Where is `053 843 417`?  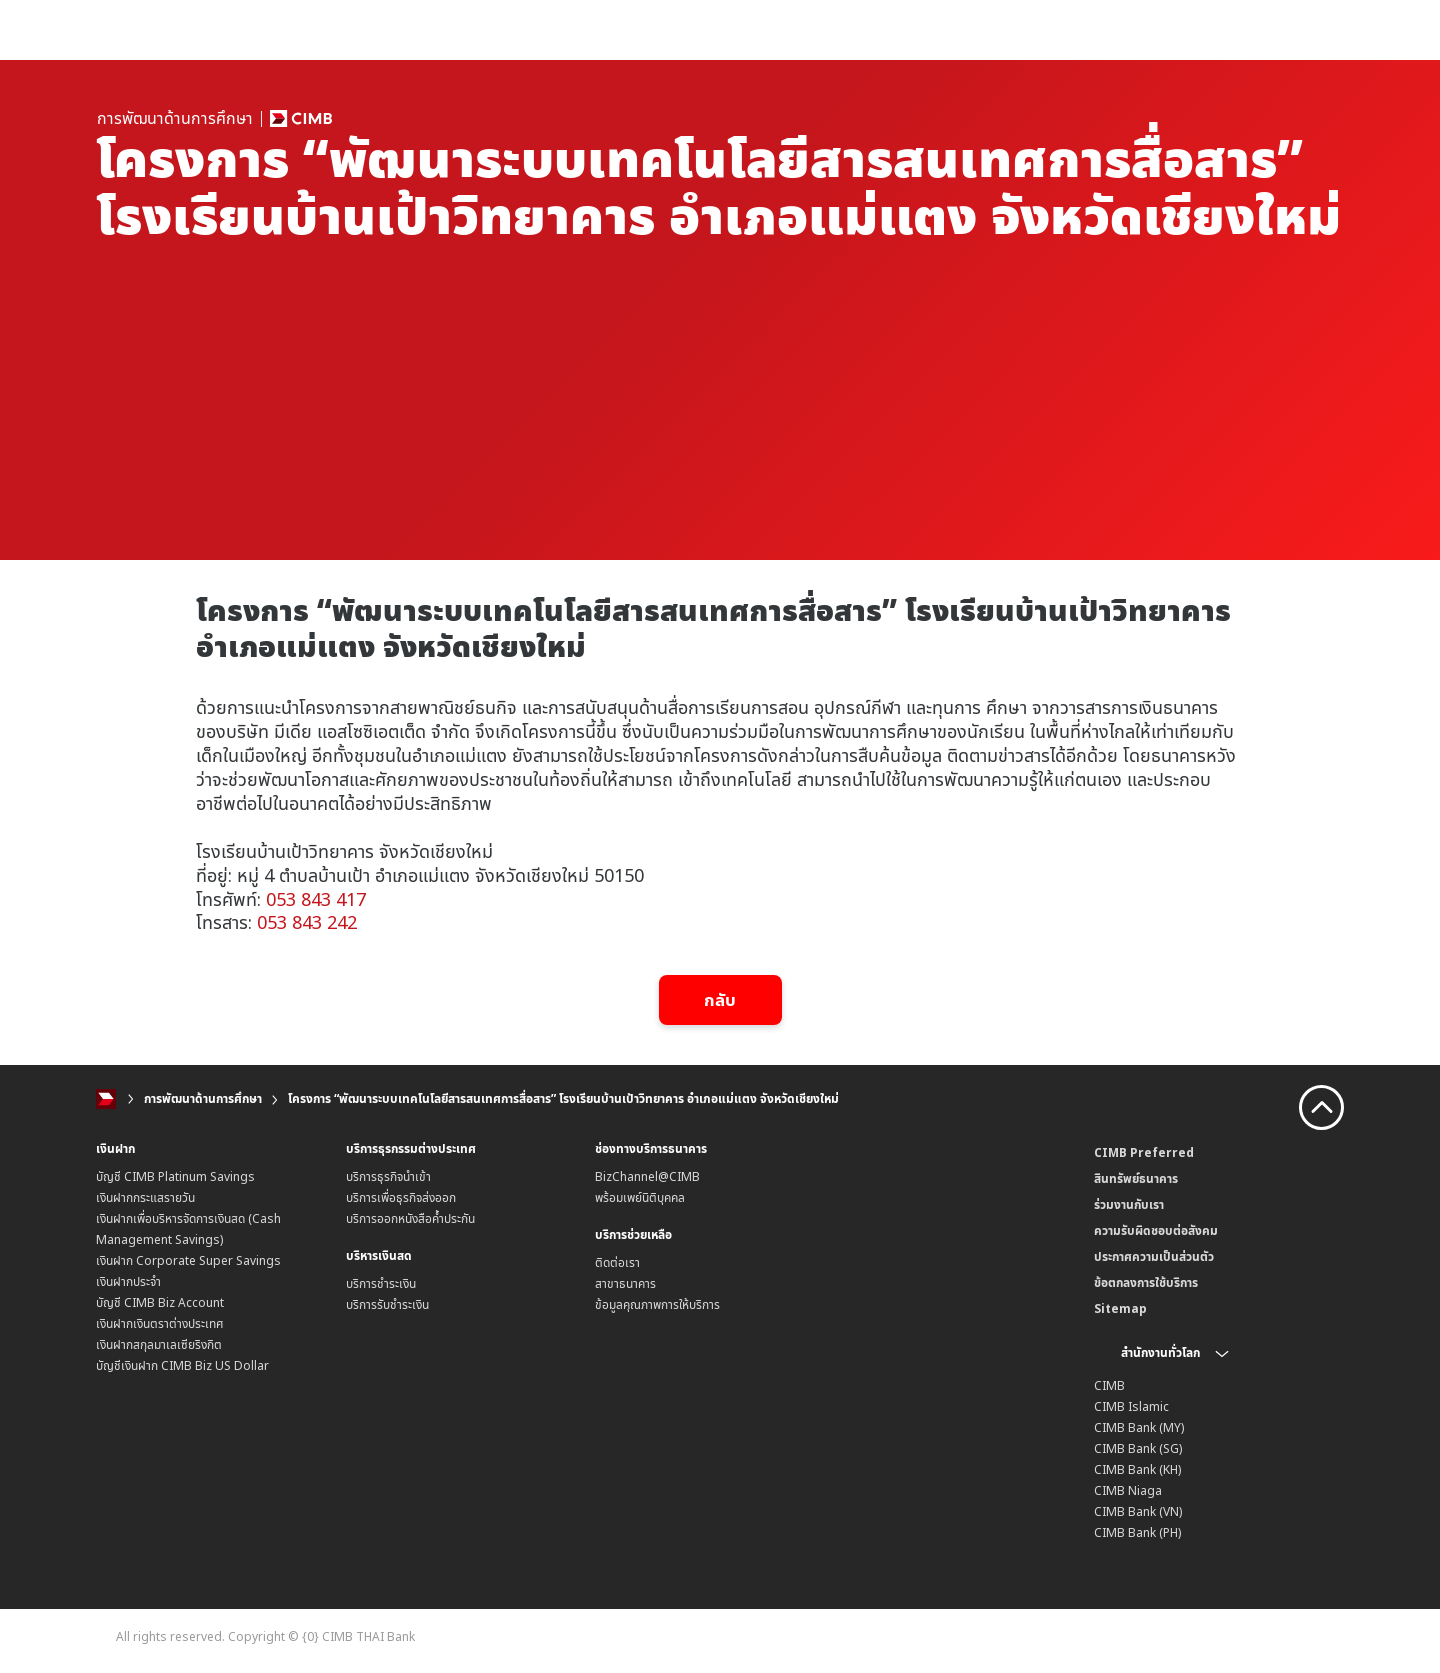
053 843 417 is located at coordinates (316, 899).